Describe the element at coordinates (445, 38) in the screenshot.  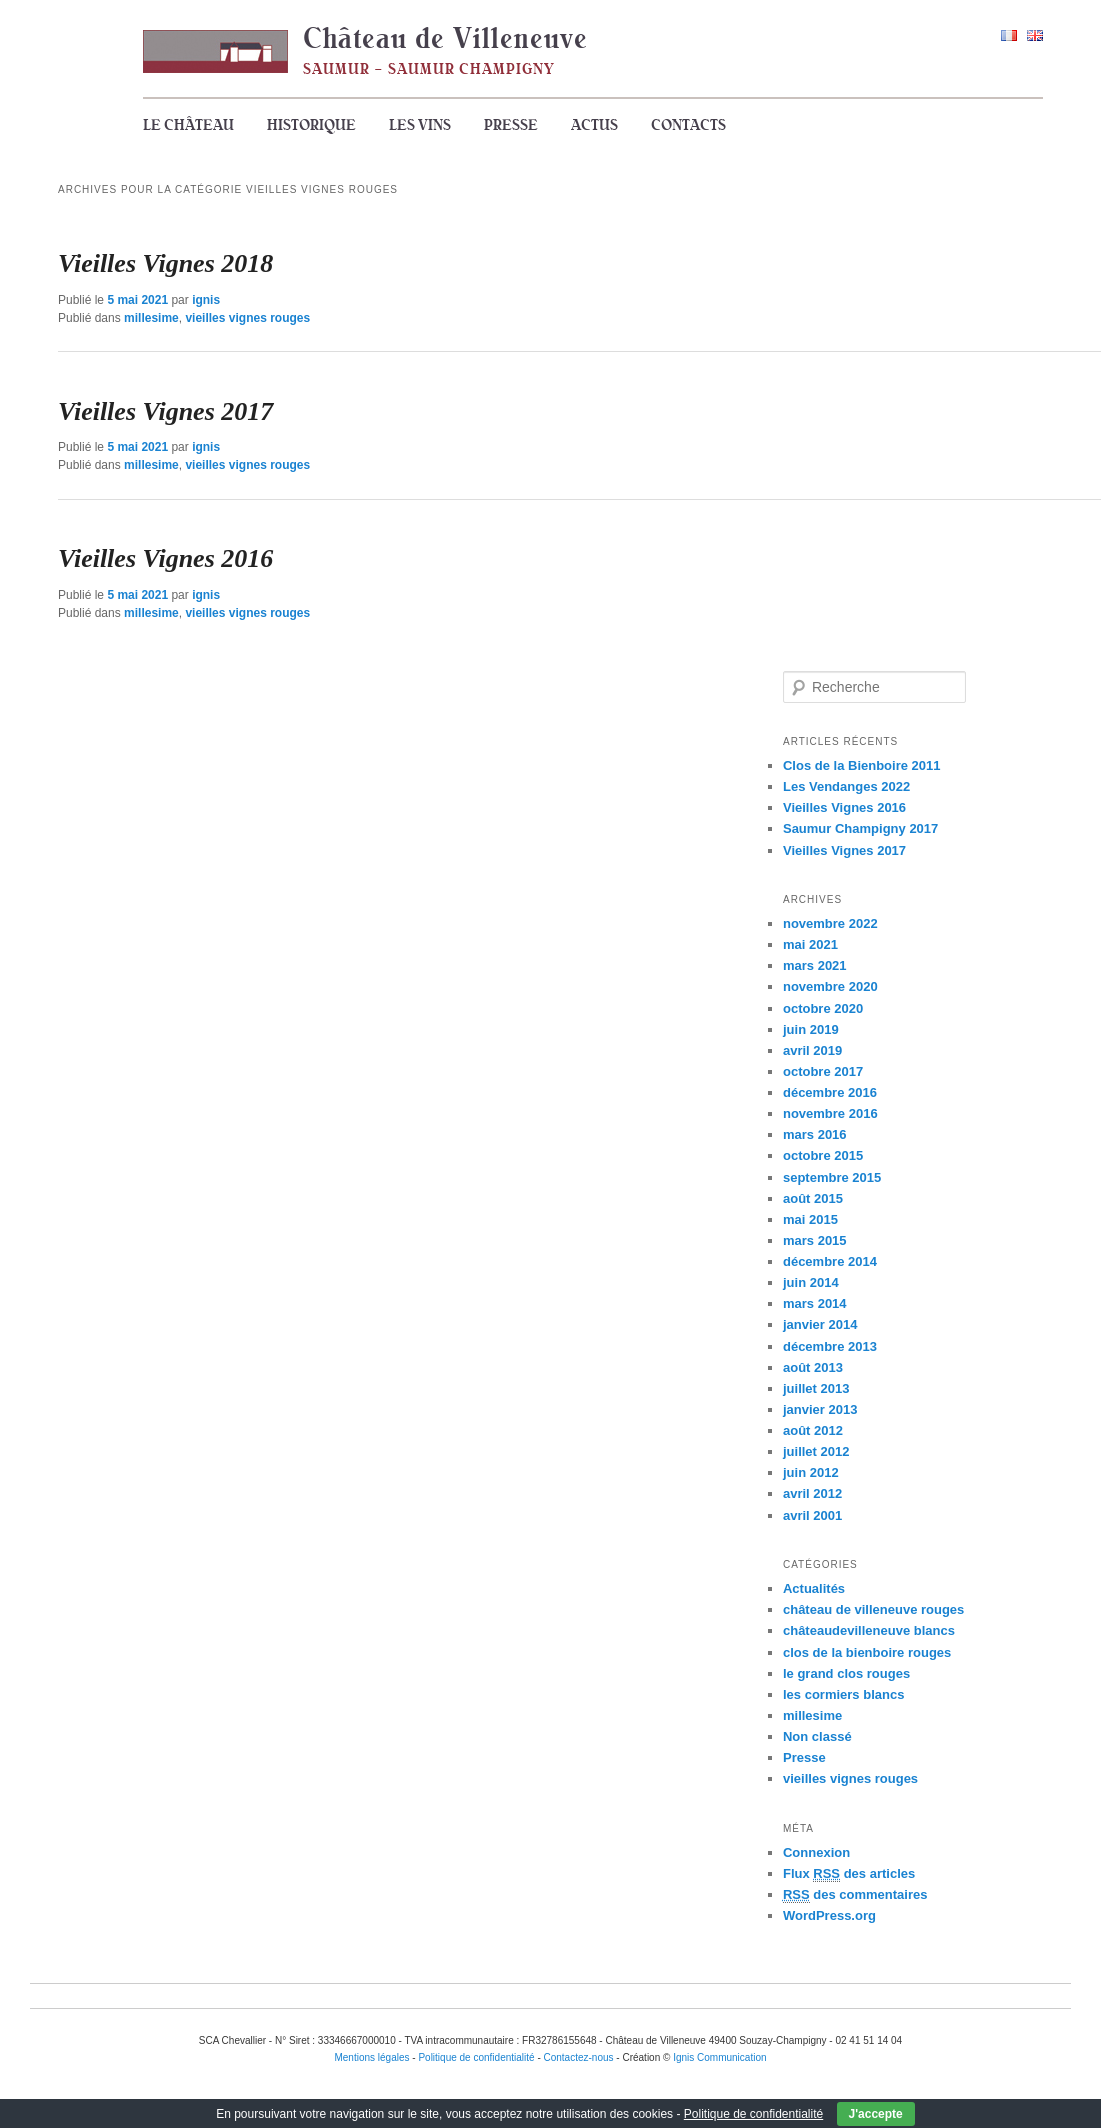
I see `Château de Villeneuve` at that location.